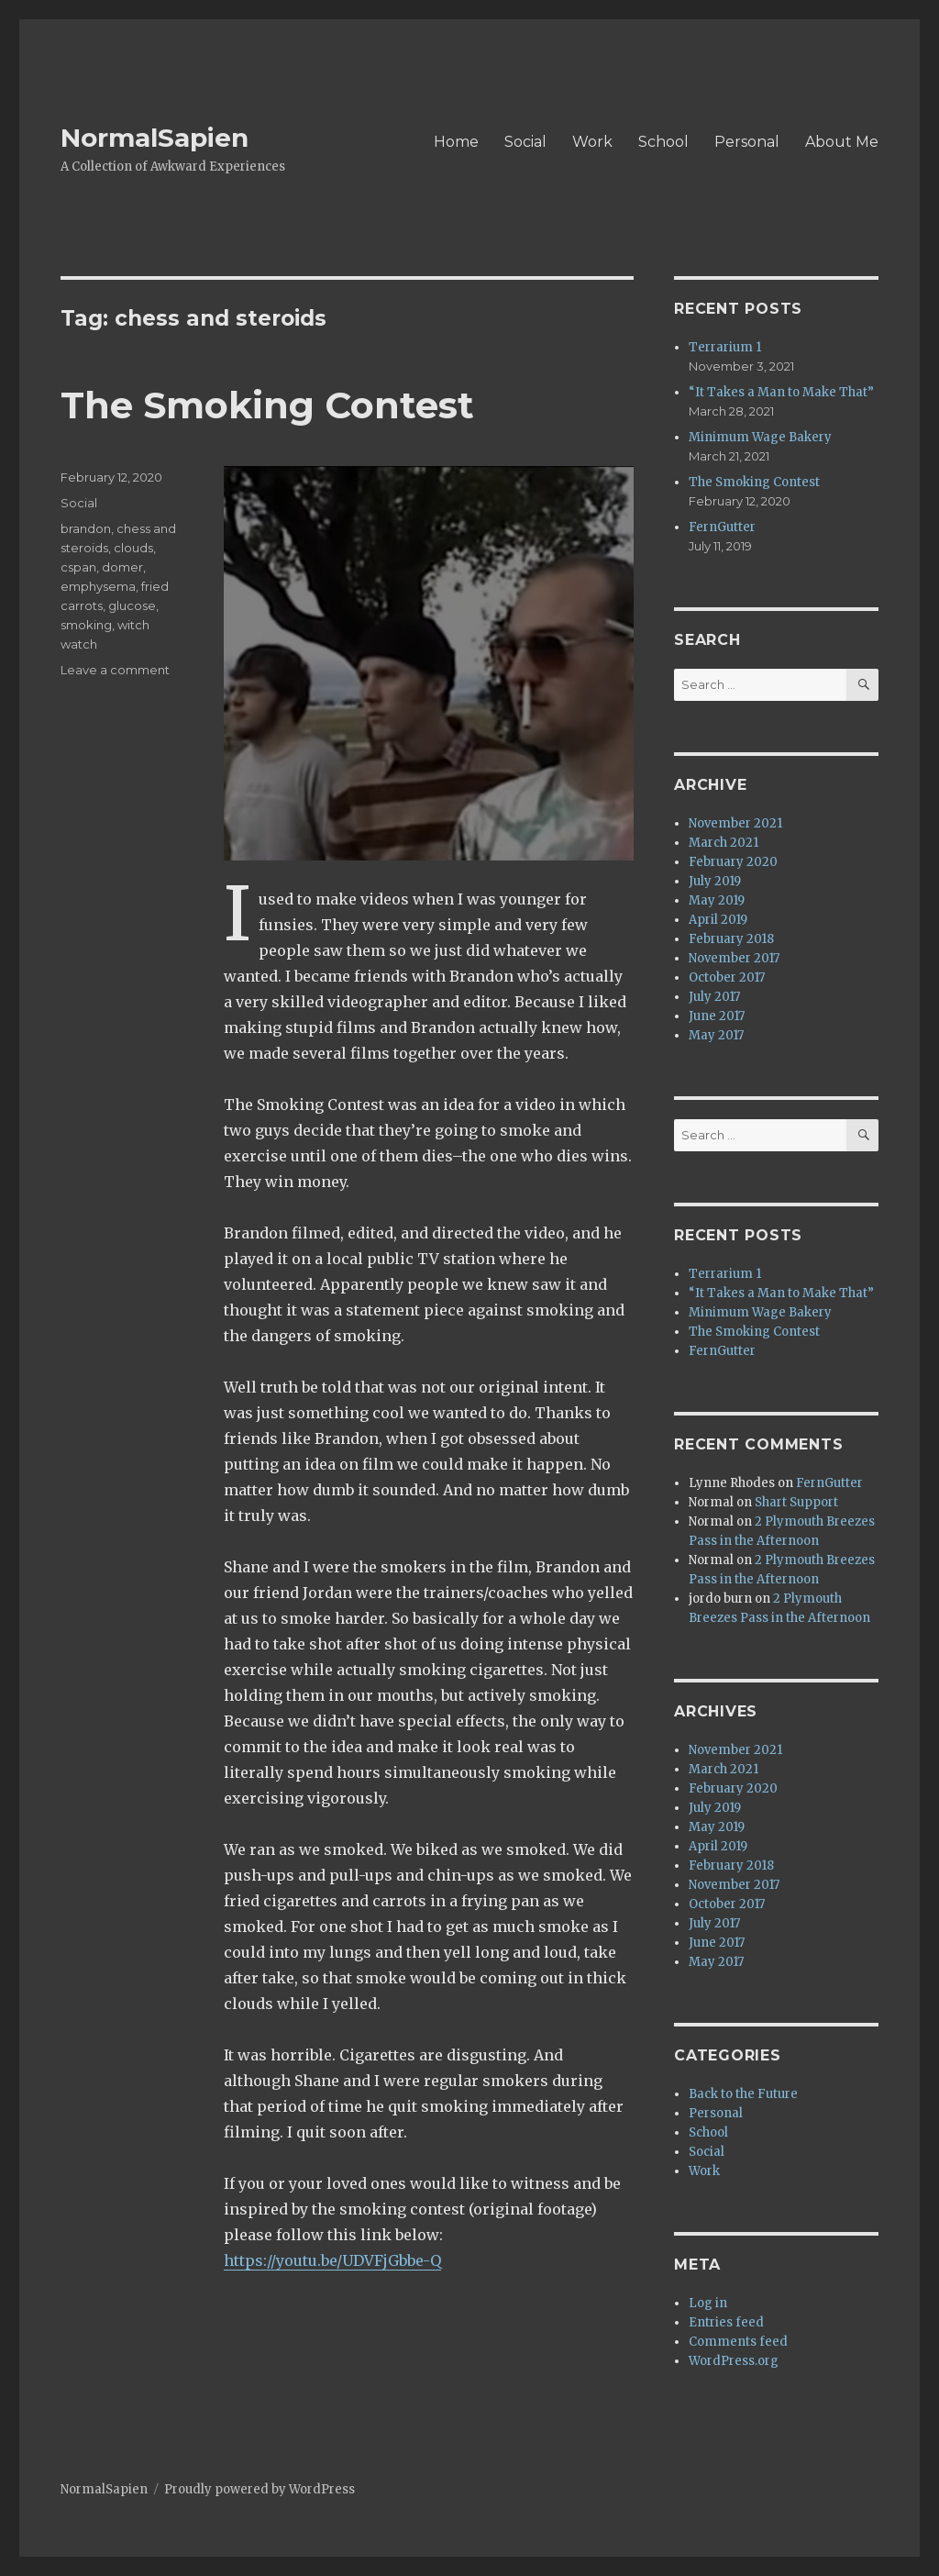  Describe the element at coordinates (734, 958) in the screenshot. I see `November 2017` at that location.